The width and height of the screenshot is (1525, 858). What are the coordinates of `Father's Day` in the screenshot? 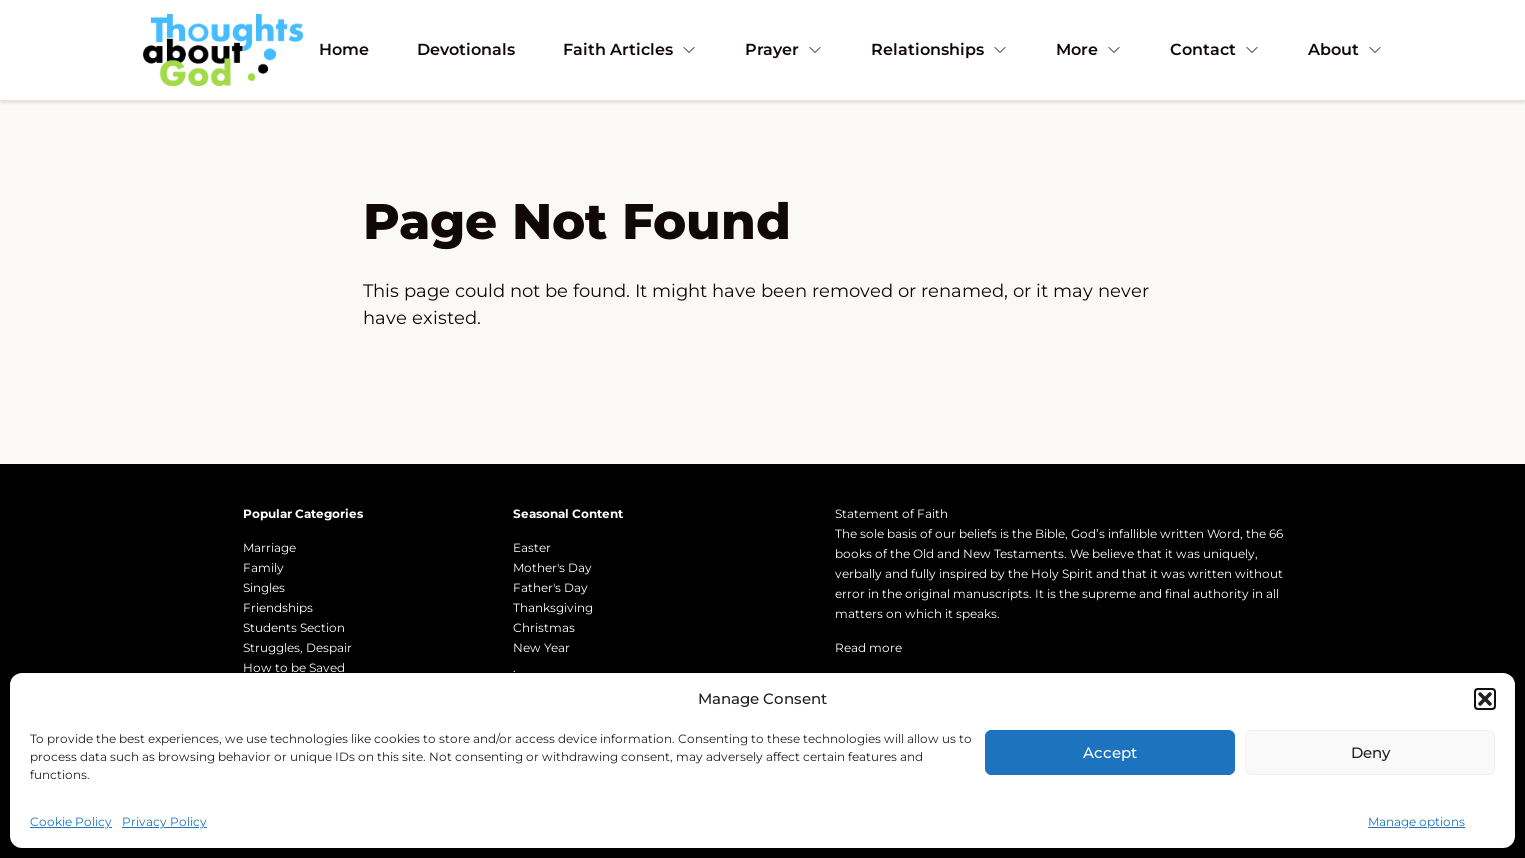 It's located at (550, 587).